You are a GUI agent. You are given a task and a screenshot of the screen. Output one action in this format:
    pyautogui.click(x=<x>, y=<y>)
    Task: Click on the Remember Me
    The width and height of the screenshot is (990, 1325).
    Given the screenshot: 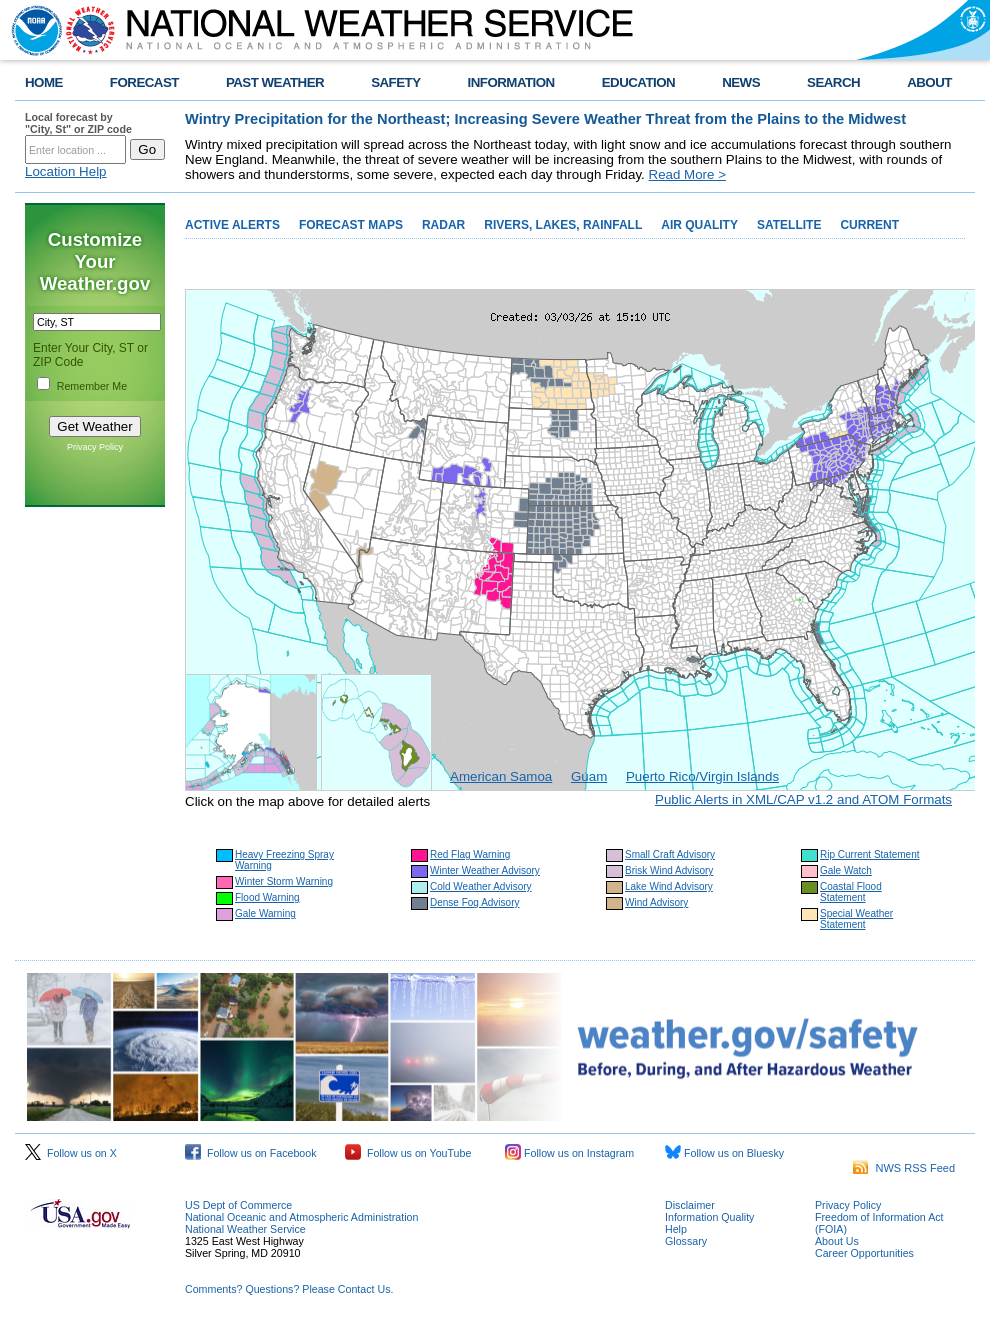 What is the action you would take?
    pyautogui.click(x=92, y=386)
    